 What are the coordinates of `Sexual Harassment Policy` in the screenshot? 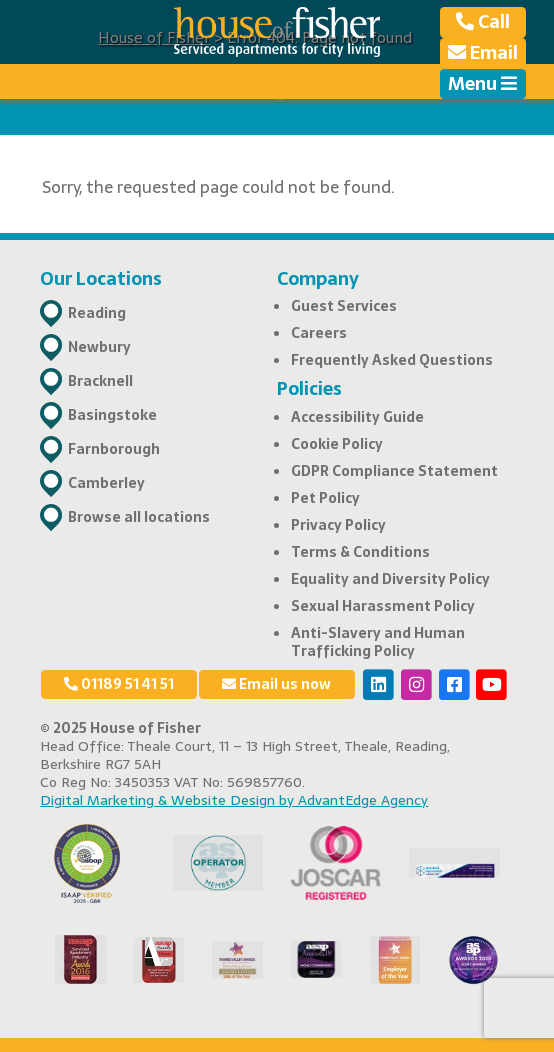 It's located at (383, 606).